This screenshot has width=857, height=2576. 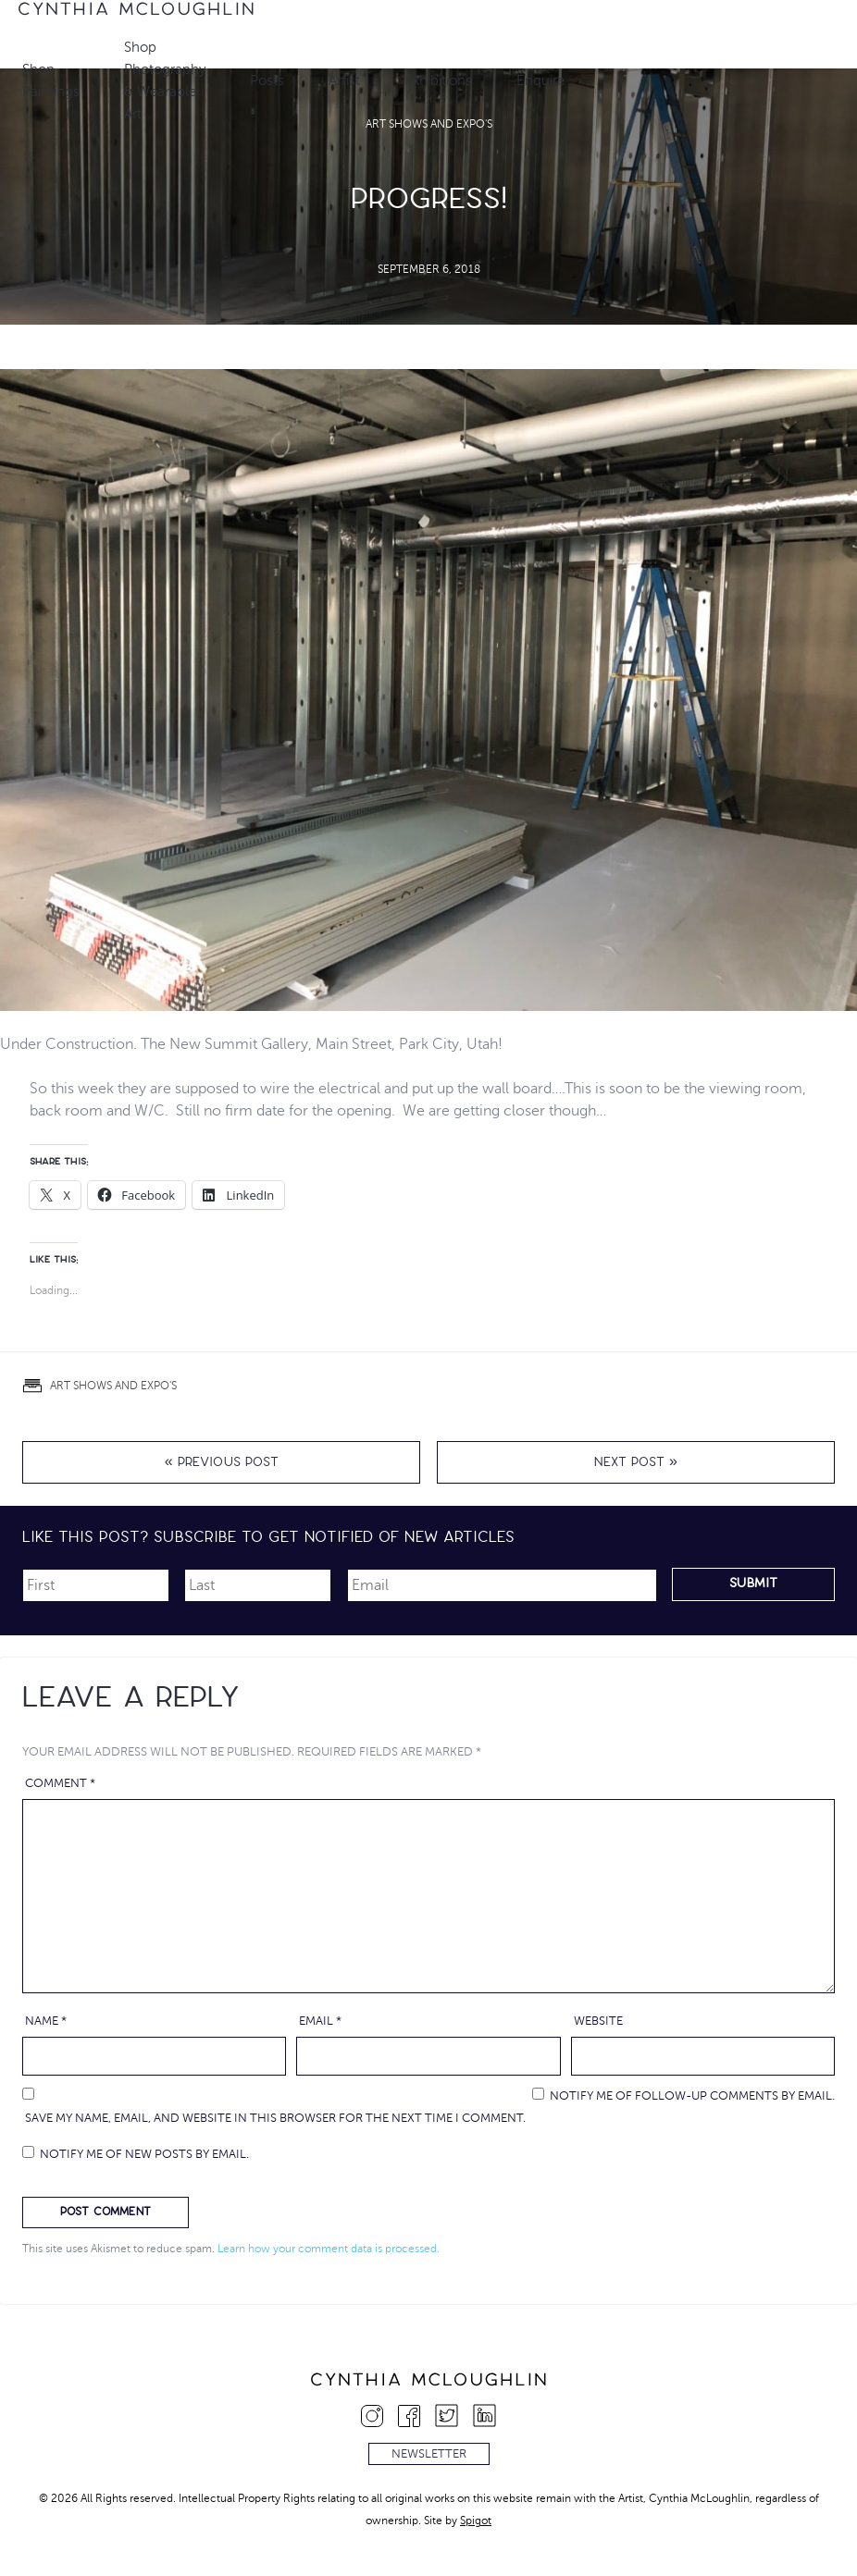 What do you see at coordinates (475, 2520) in the screenshot?
I see `Spigot` at bounding box center [475, 2520].